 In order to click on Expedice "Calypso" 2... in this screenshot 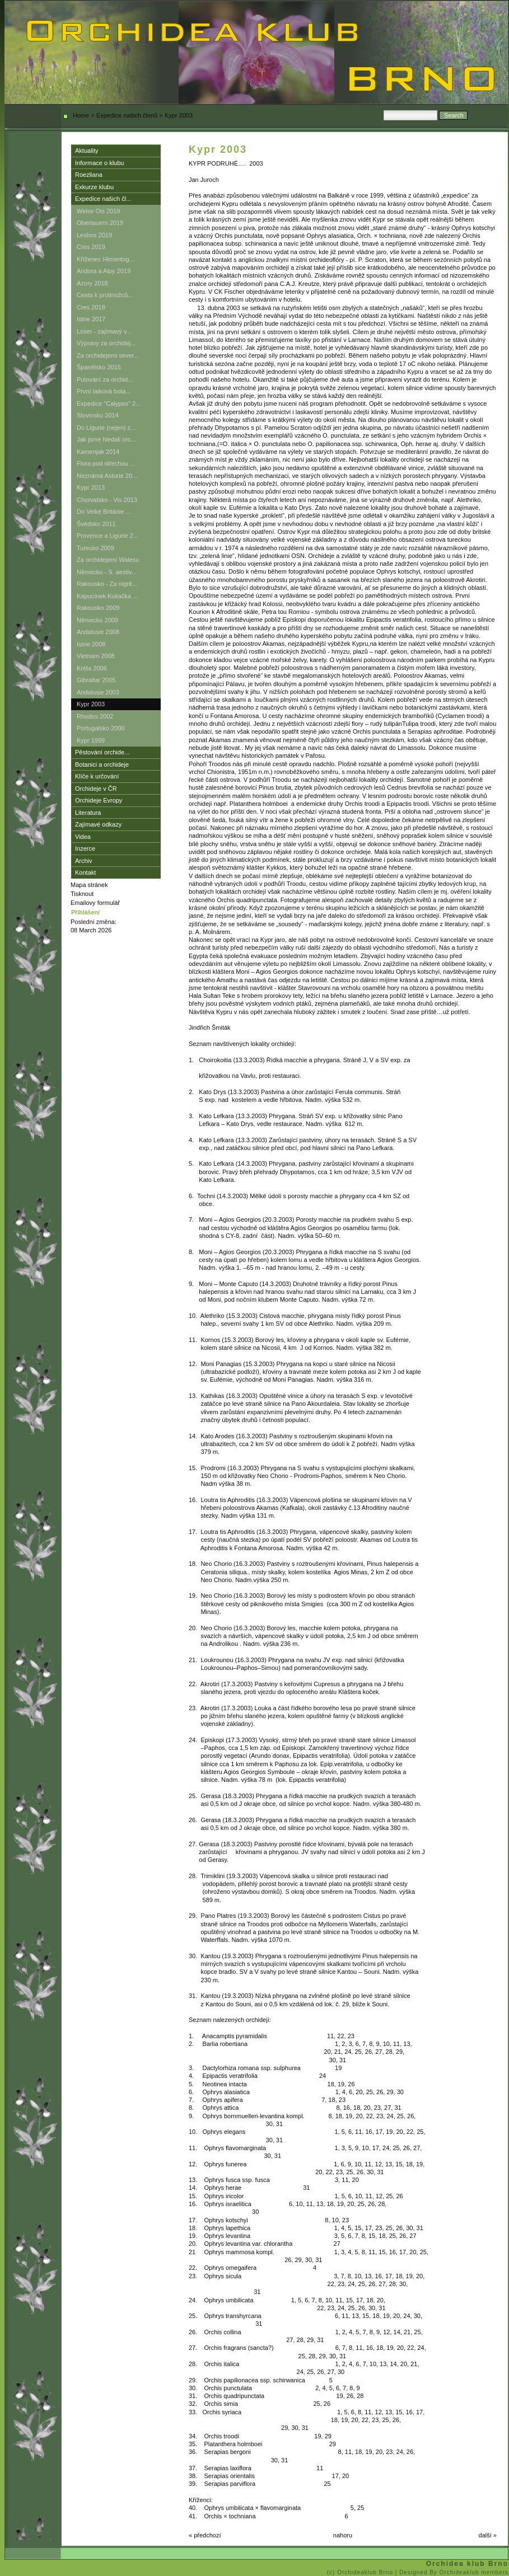, I will do `click(109, 403)`.